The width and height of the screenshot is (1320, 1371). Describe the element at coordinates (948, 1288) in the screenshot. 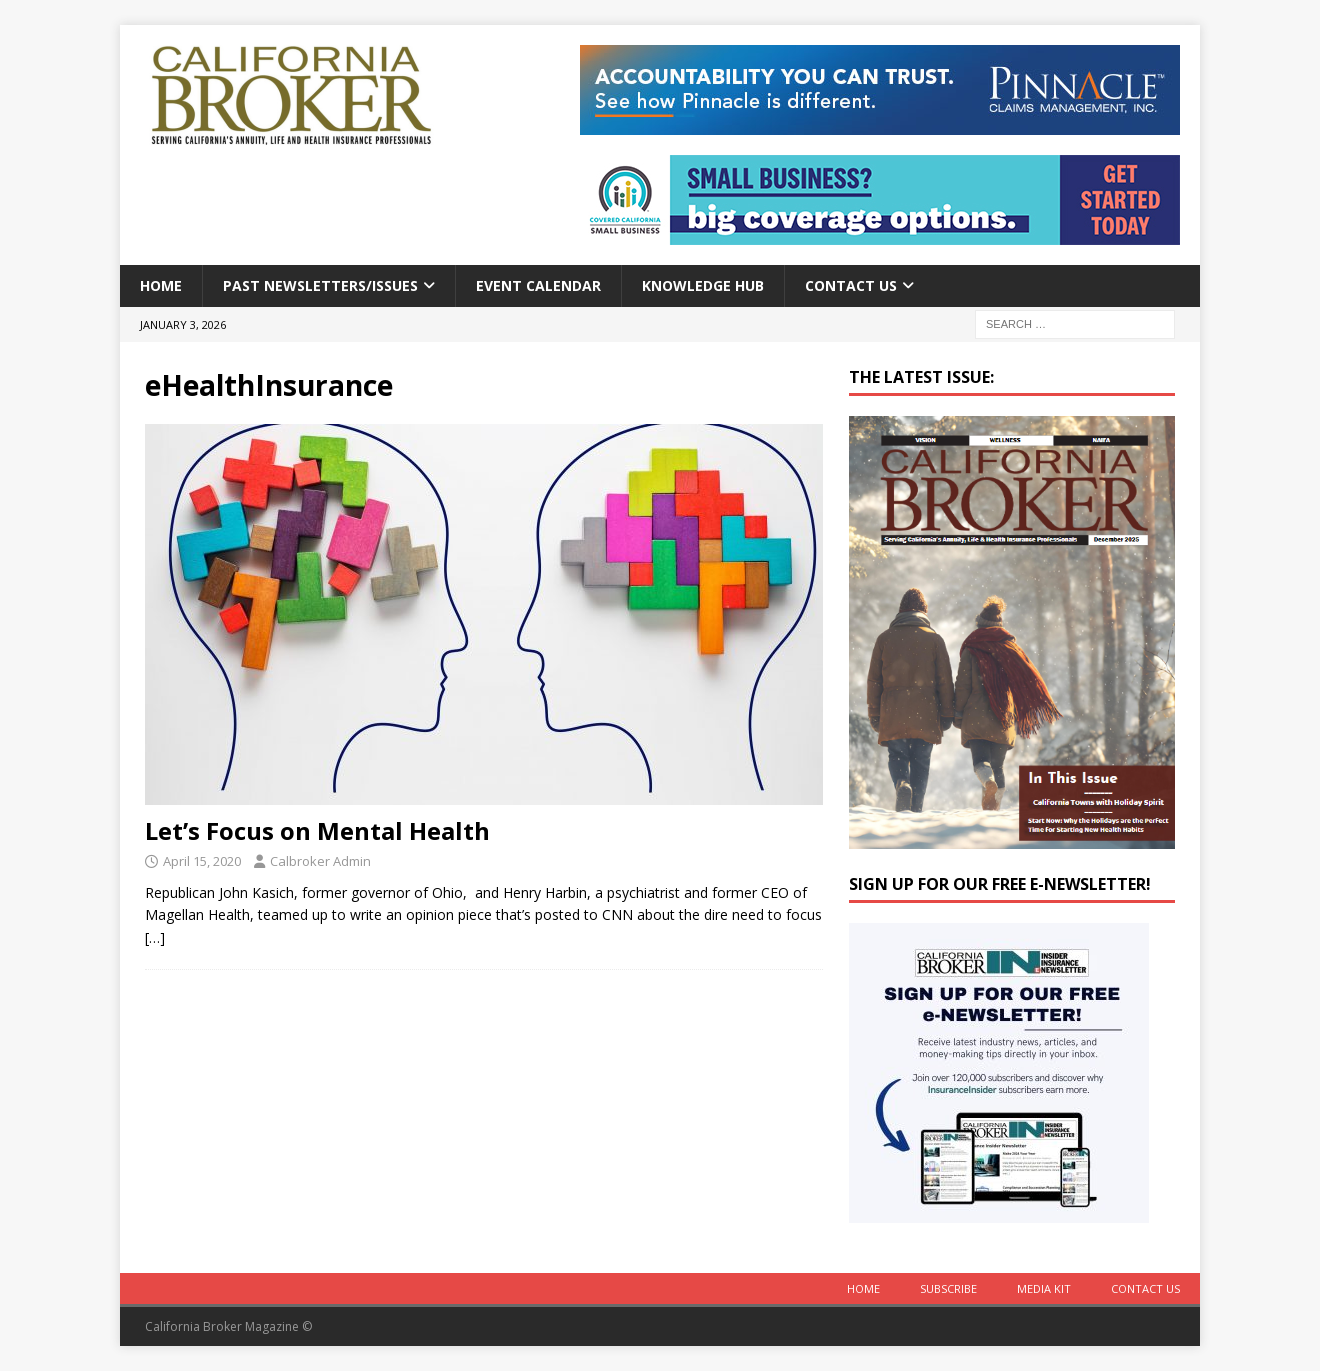

I see `Subscribe` at that location.